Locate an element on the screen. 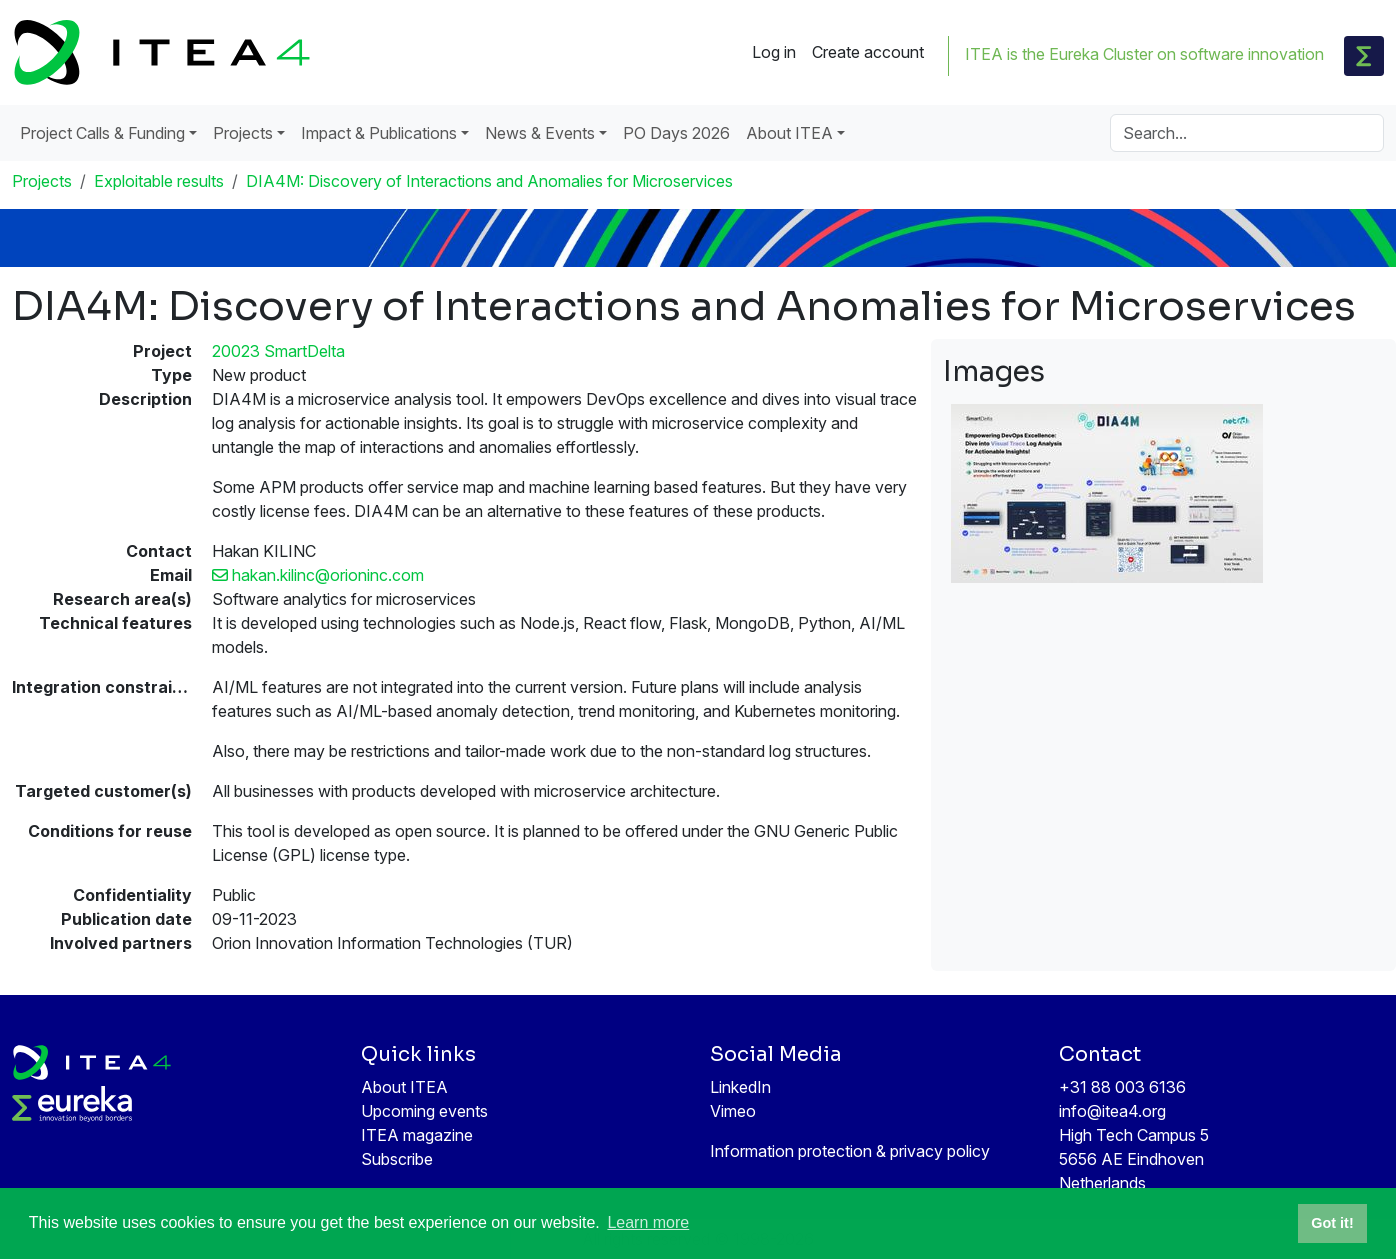 The image size is (1396, 1259). Log in is located at coordinates (774, 52).